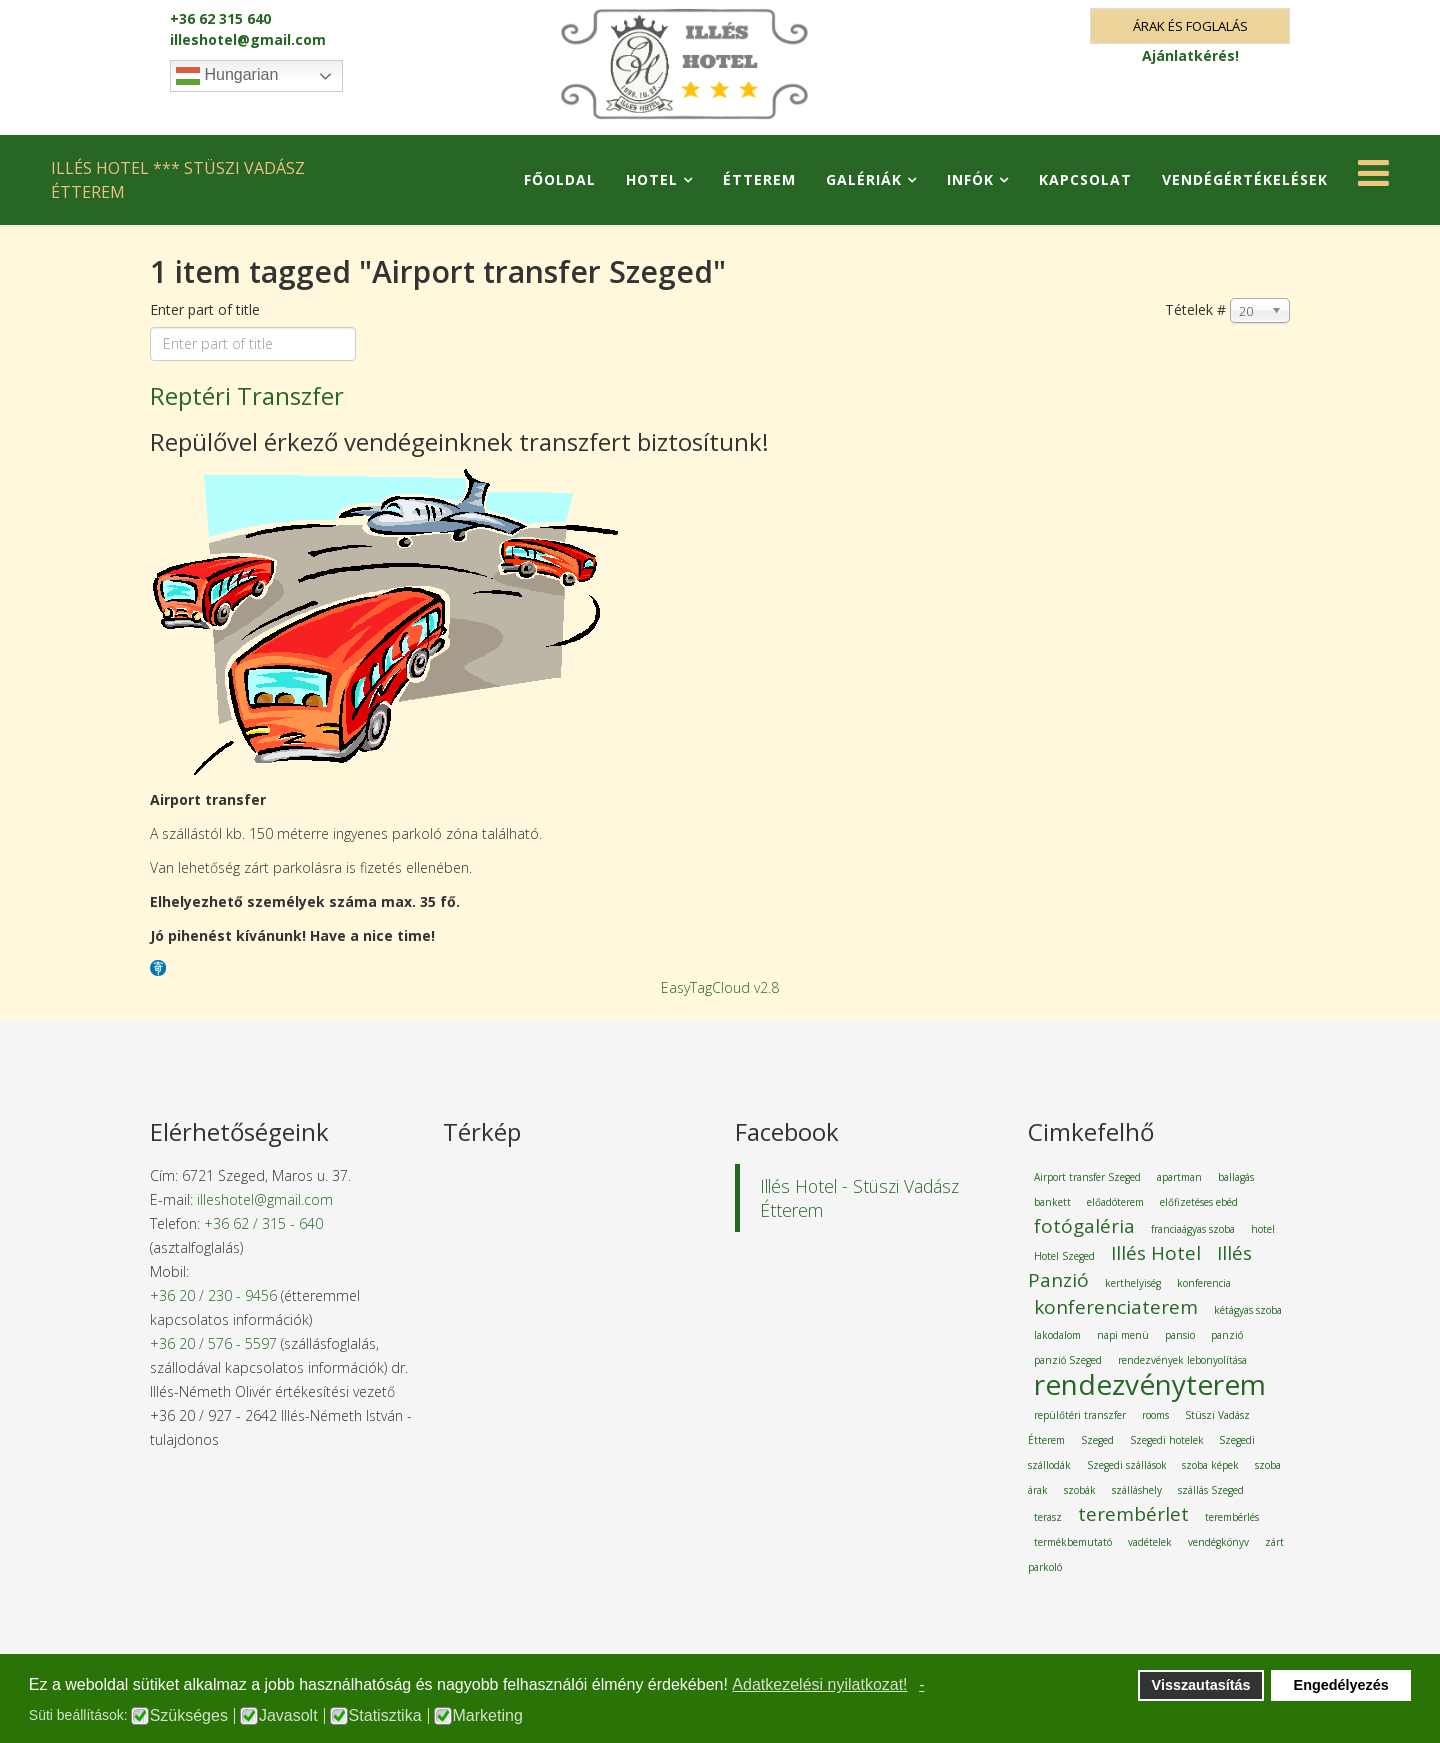  What do you see at coordinates (1199, 1202) in the screenshot?
I see `előfizetéses ebéd` at bounding box center [1199, 1202].